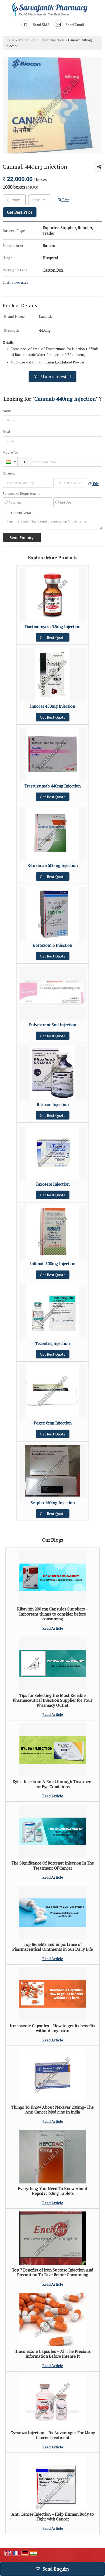  I want to click on Click to view more, so click(15, 282).